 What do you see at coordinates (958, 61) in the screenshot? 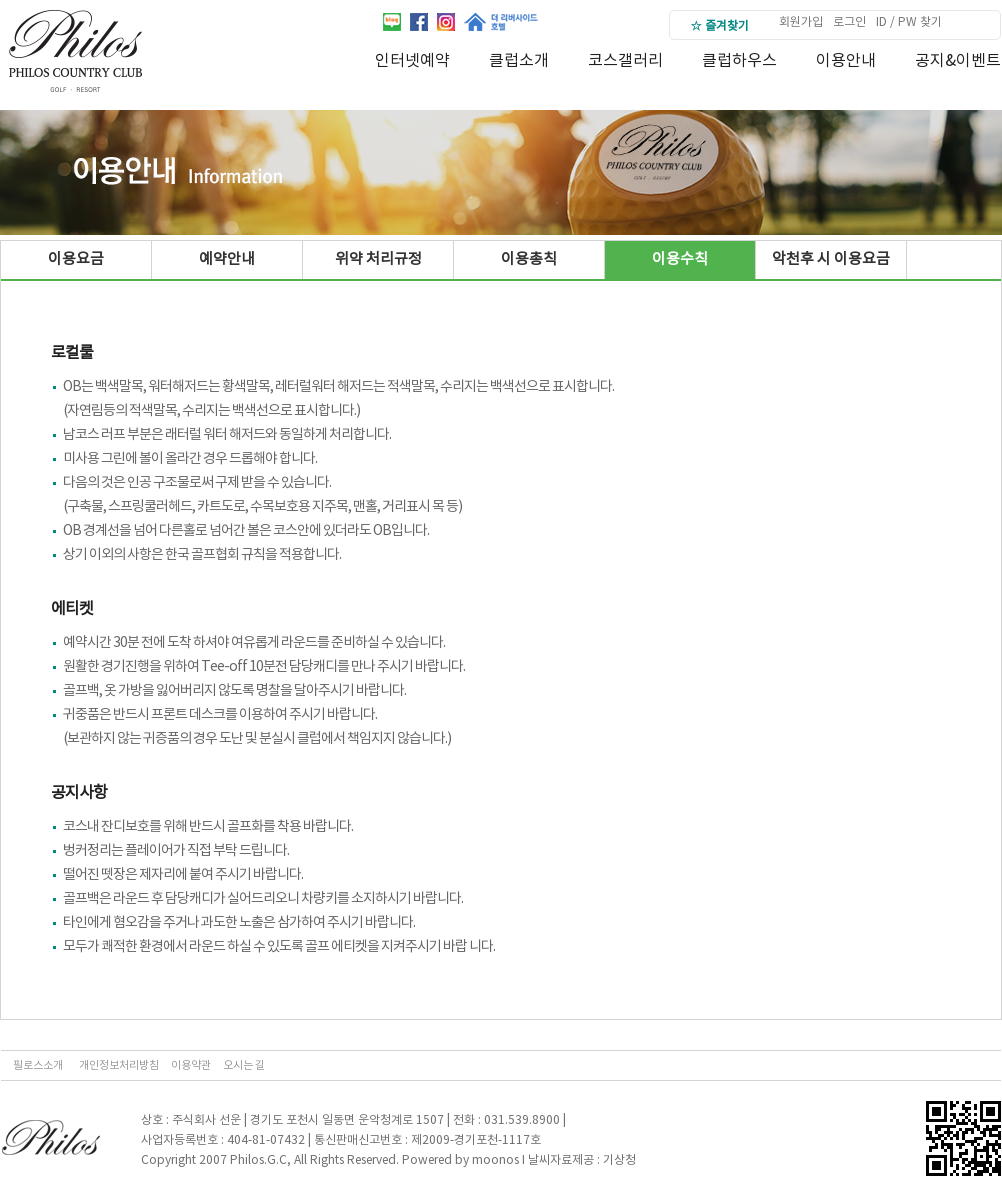
I see `공지&이벤트` at bounding box center [958, 61].